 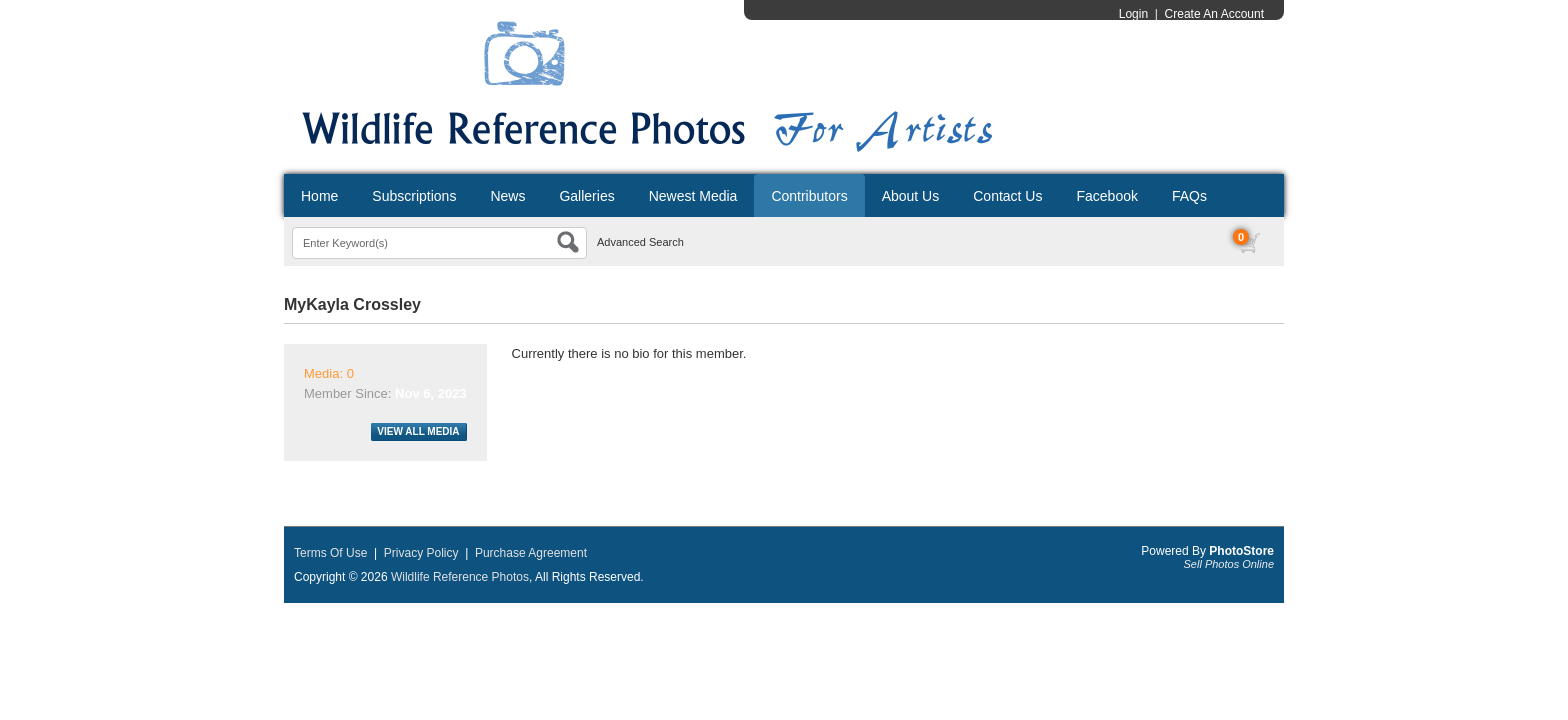 What do you see at coordinates (1229, 564) in the screenshot?
I see `Sell Photos Online` at bounding box center [1229, 564].